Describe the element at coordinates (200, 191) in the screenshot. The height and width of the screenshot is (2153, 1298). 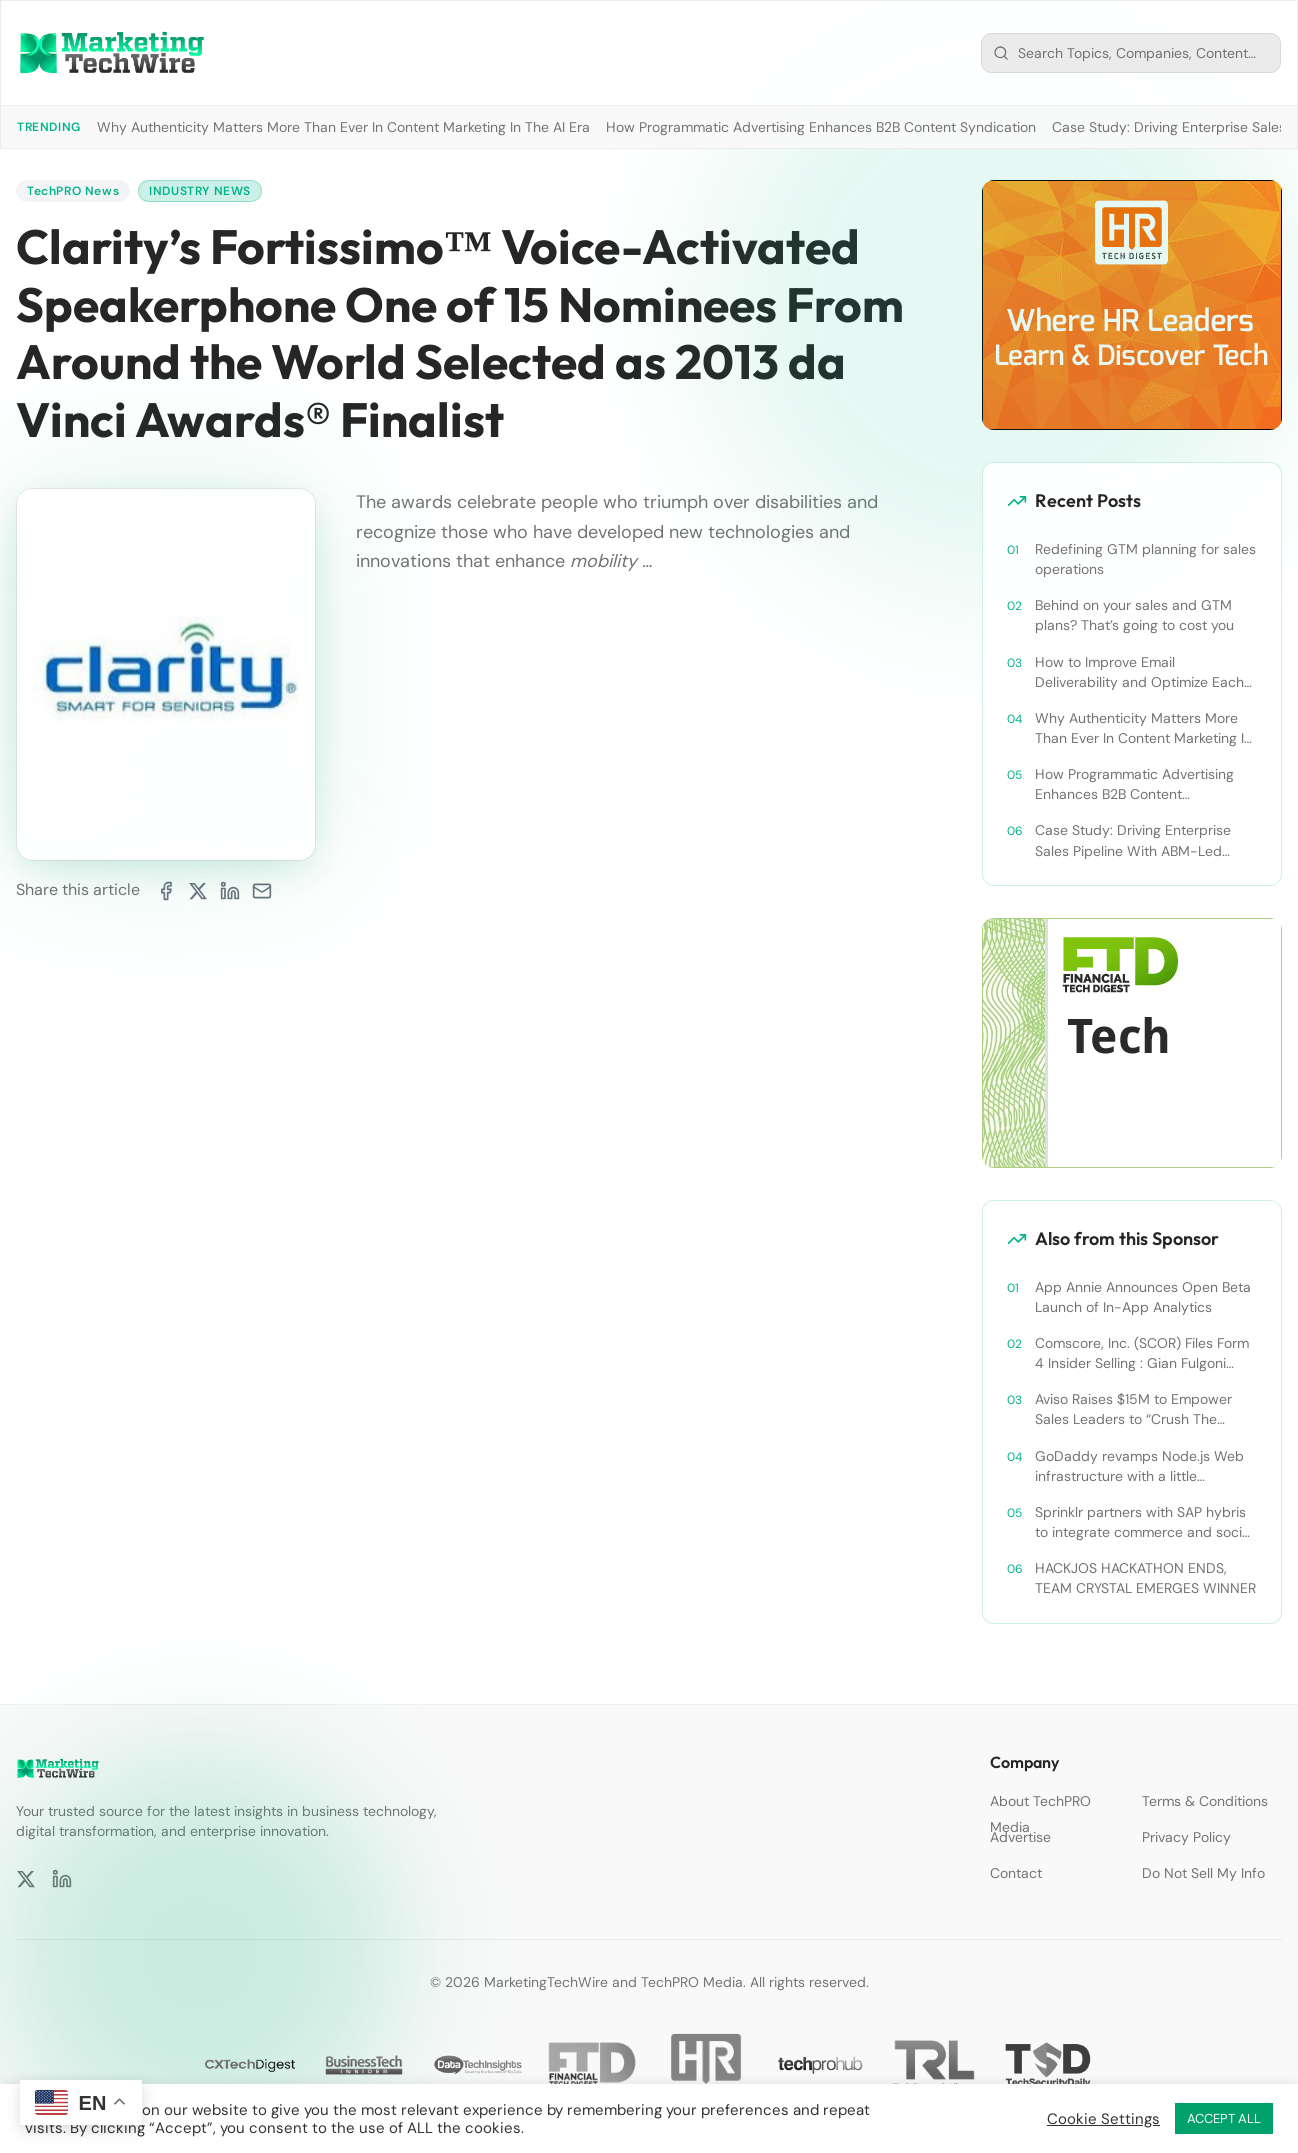
I see `Industry News` at that location.